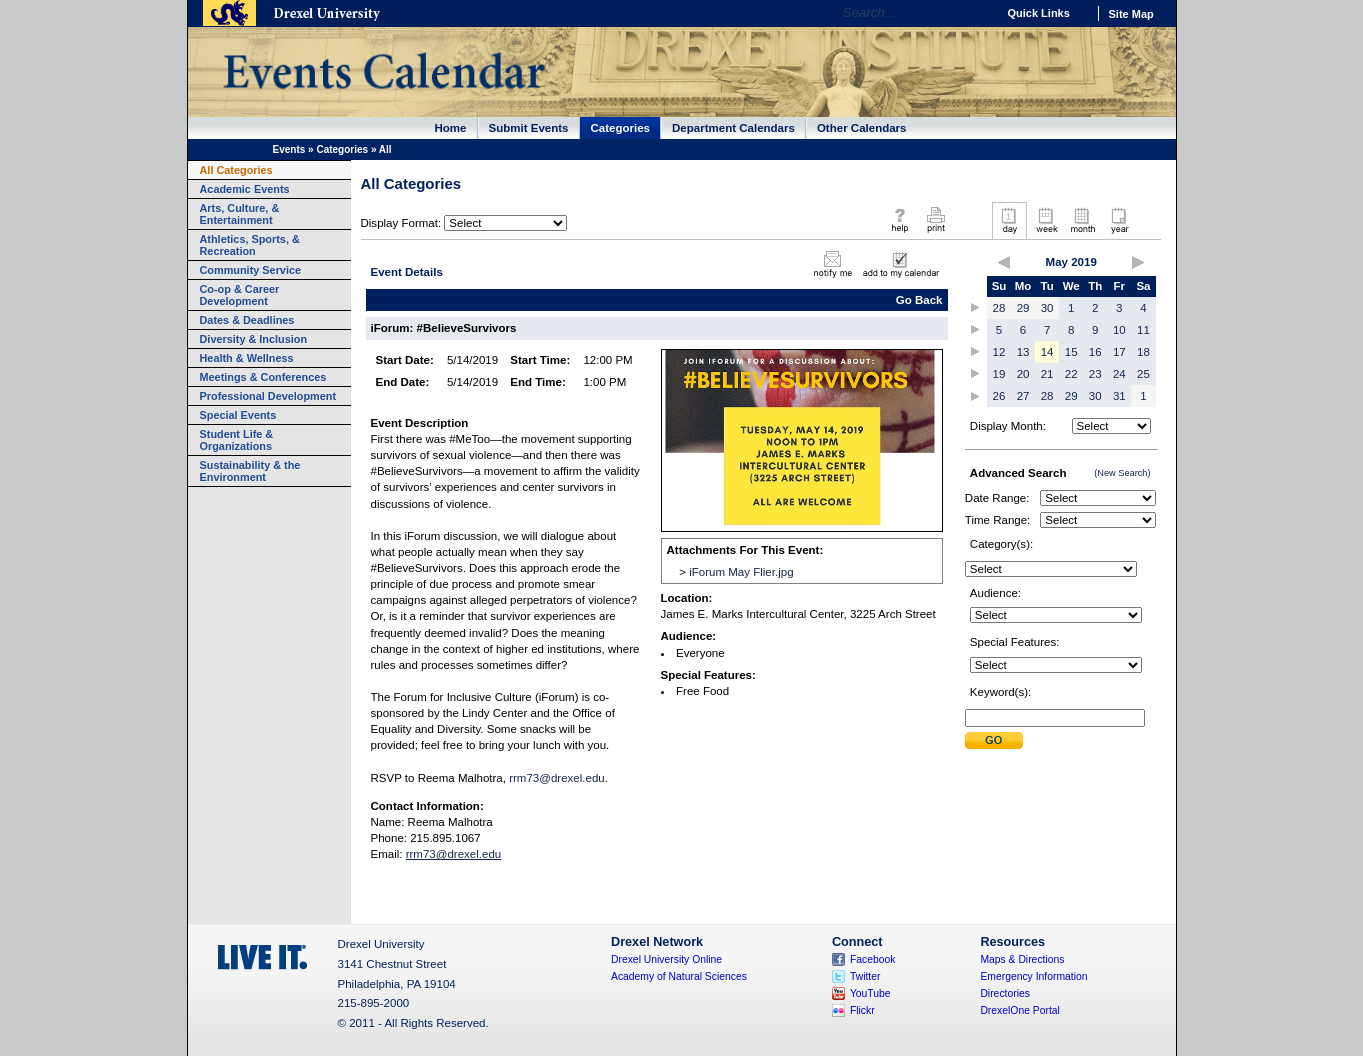 Image resolution: width=1363 pixels, height=1056 pixels. I want to click on 23, so click(1095, 374).